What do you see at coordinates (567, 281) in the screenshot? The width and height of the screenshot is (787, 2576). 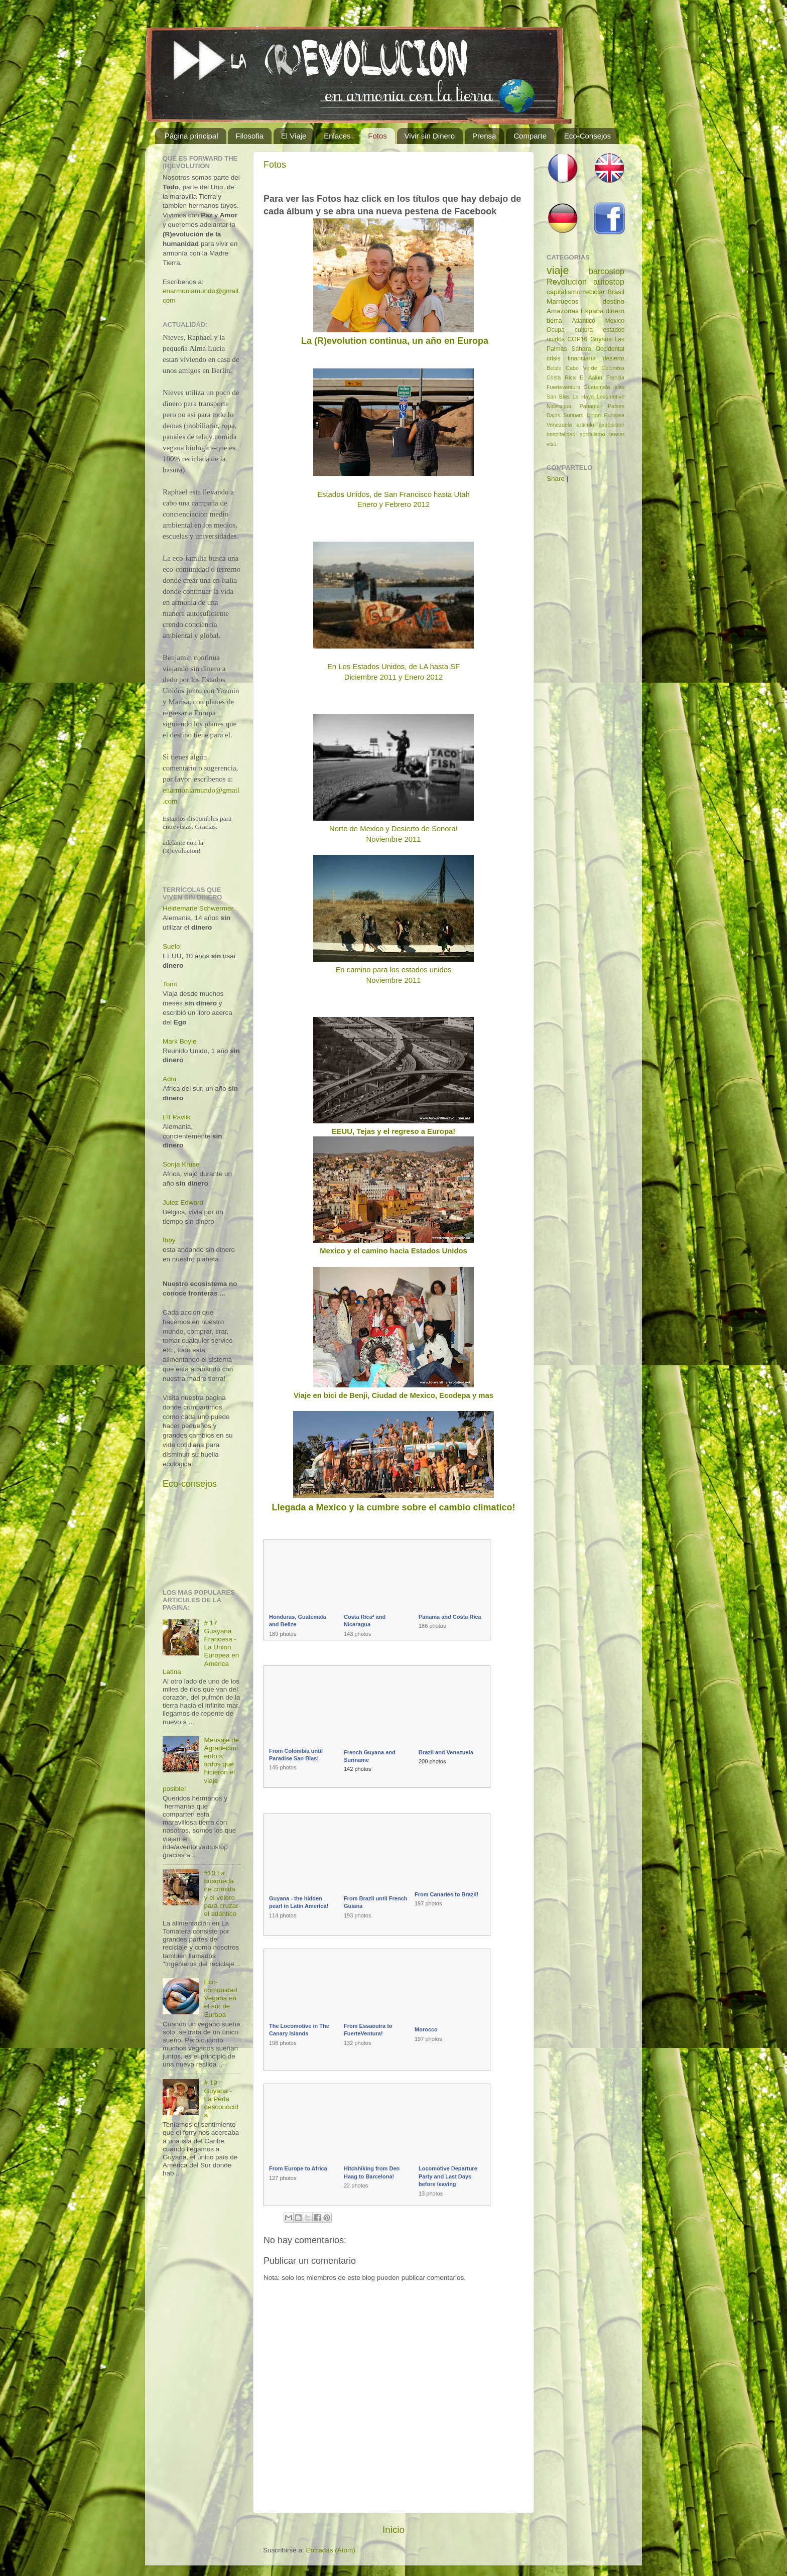 I see `Revolucion` at bounding box center [567, 281].